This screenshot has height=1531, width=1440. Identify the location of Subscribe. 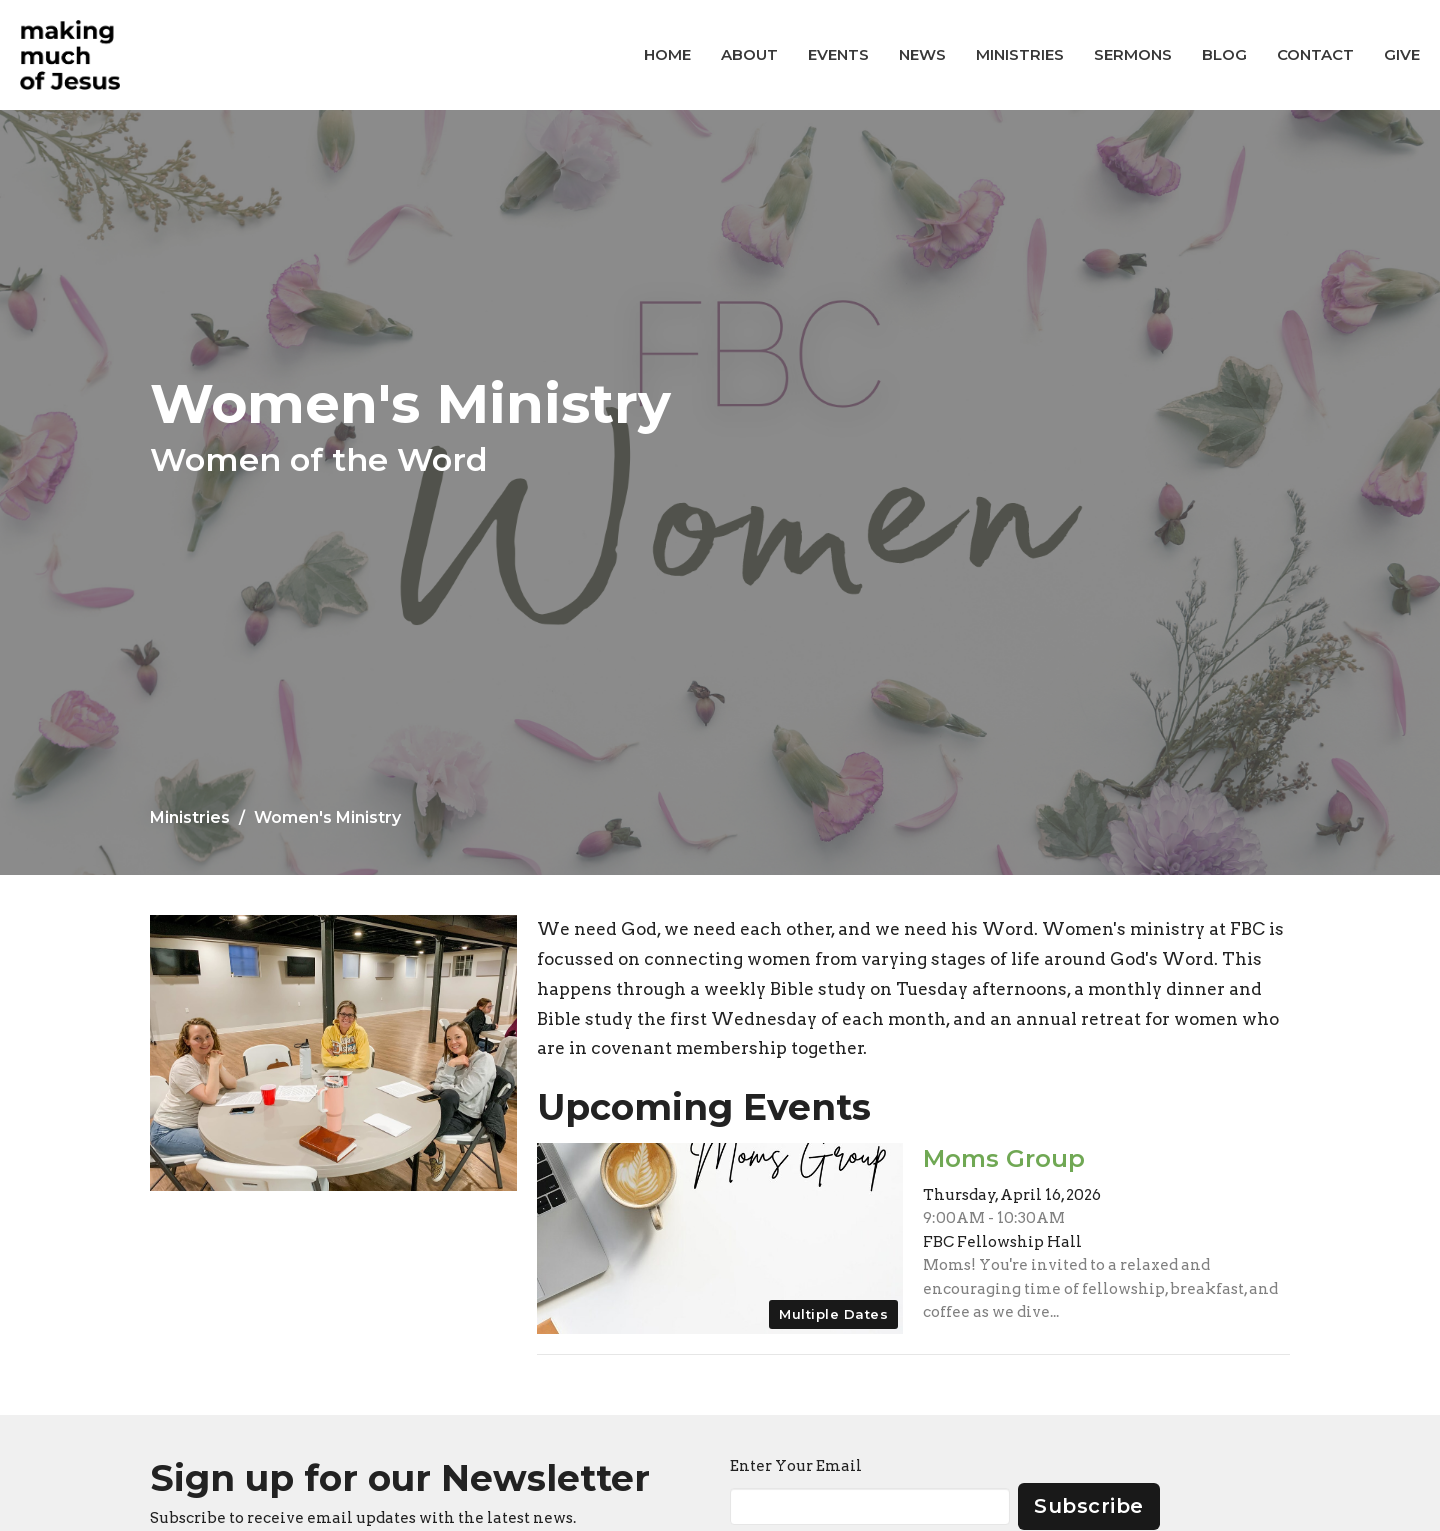
(1089, 1506).